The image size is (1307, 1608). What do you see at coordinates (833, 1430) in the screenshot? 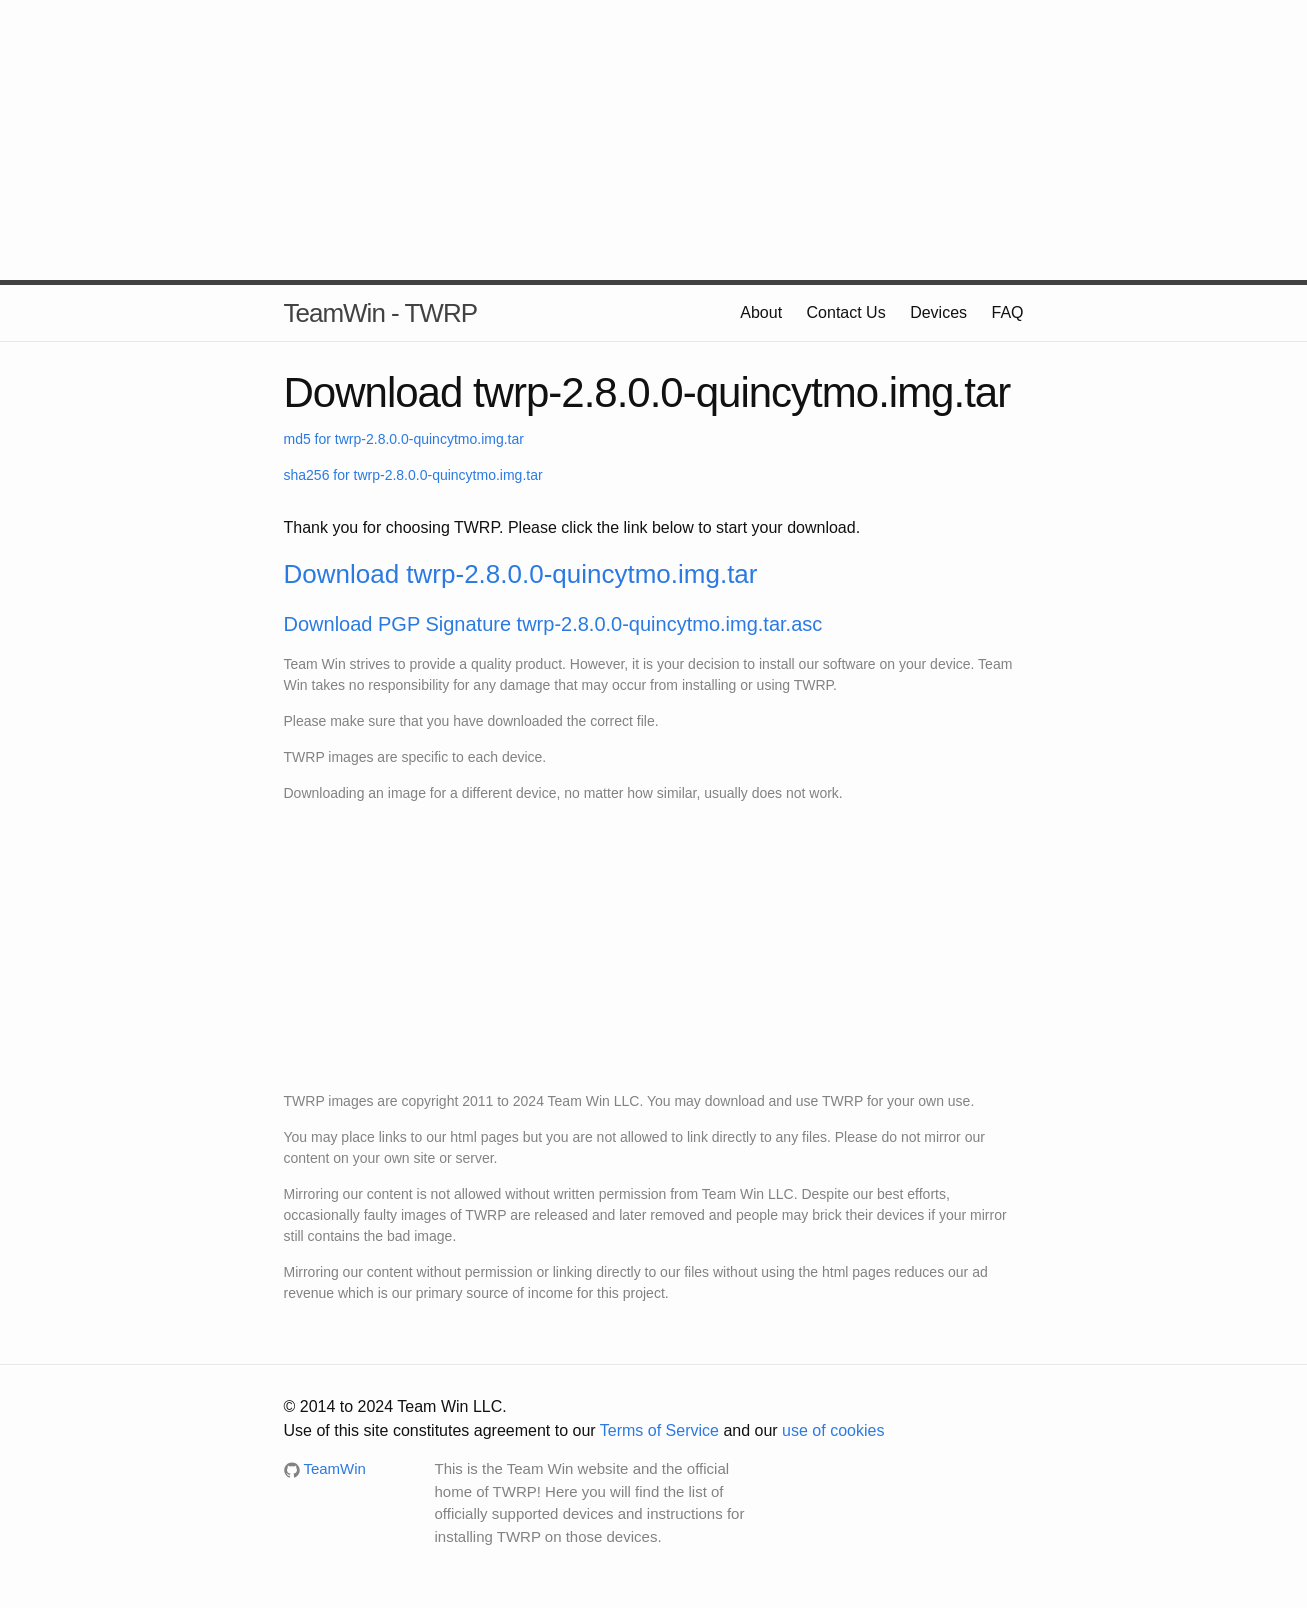
I see `use of cookies` at bounding box center [833, 1430].